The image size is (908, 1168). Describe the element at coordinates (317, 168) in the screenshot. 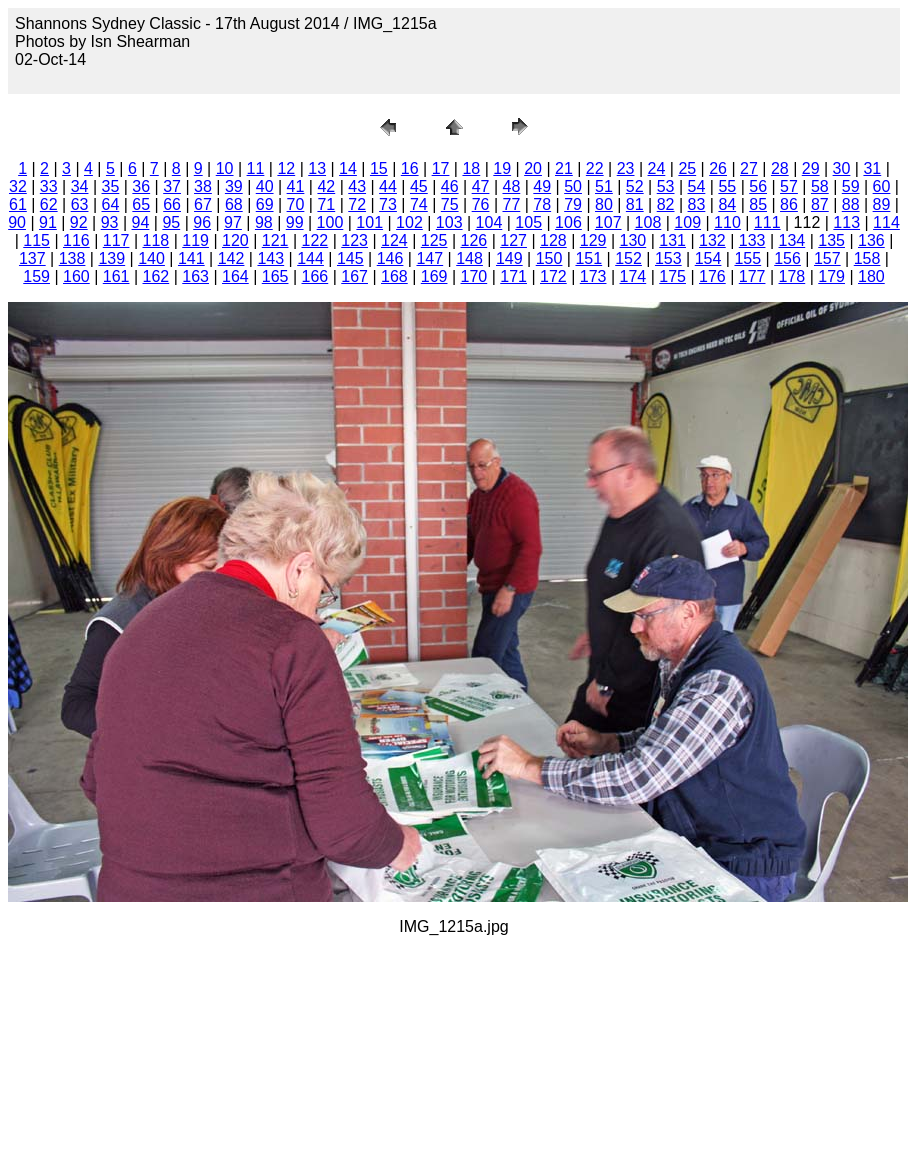

I see `13` at that location.